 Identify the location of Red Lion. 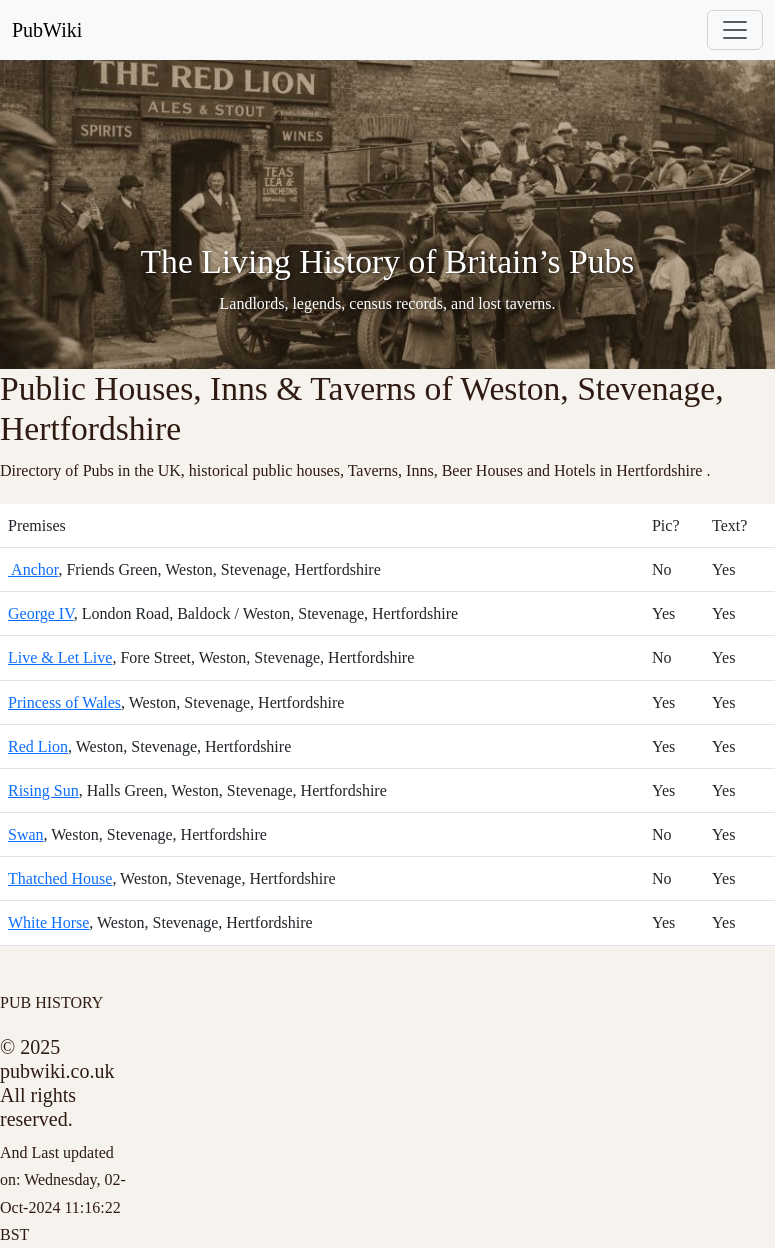
(38, 746).